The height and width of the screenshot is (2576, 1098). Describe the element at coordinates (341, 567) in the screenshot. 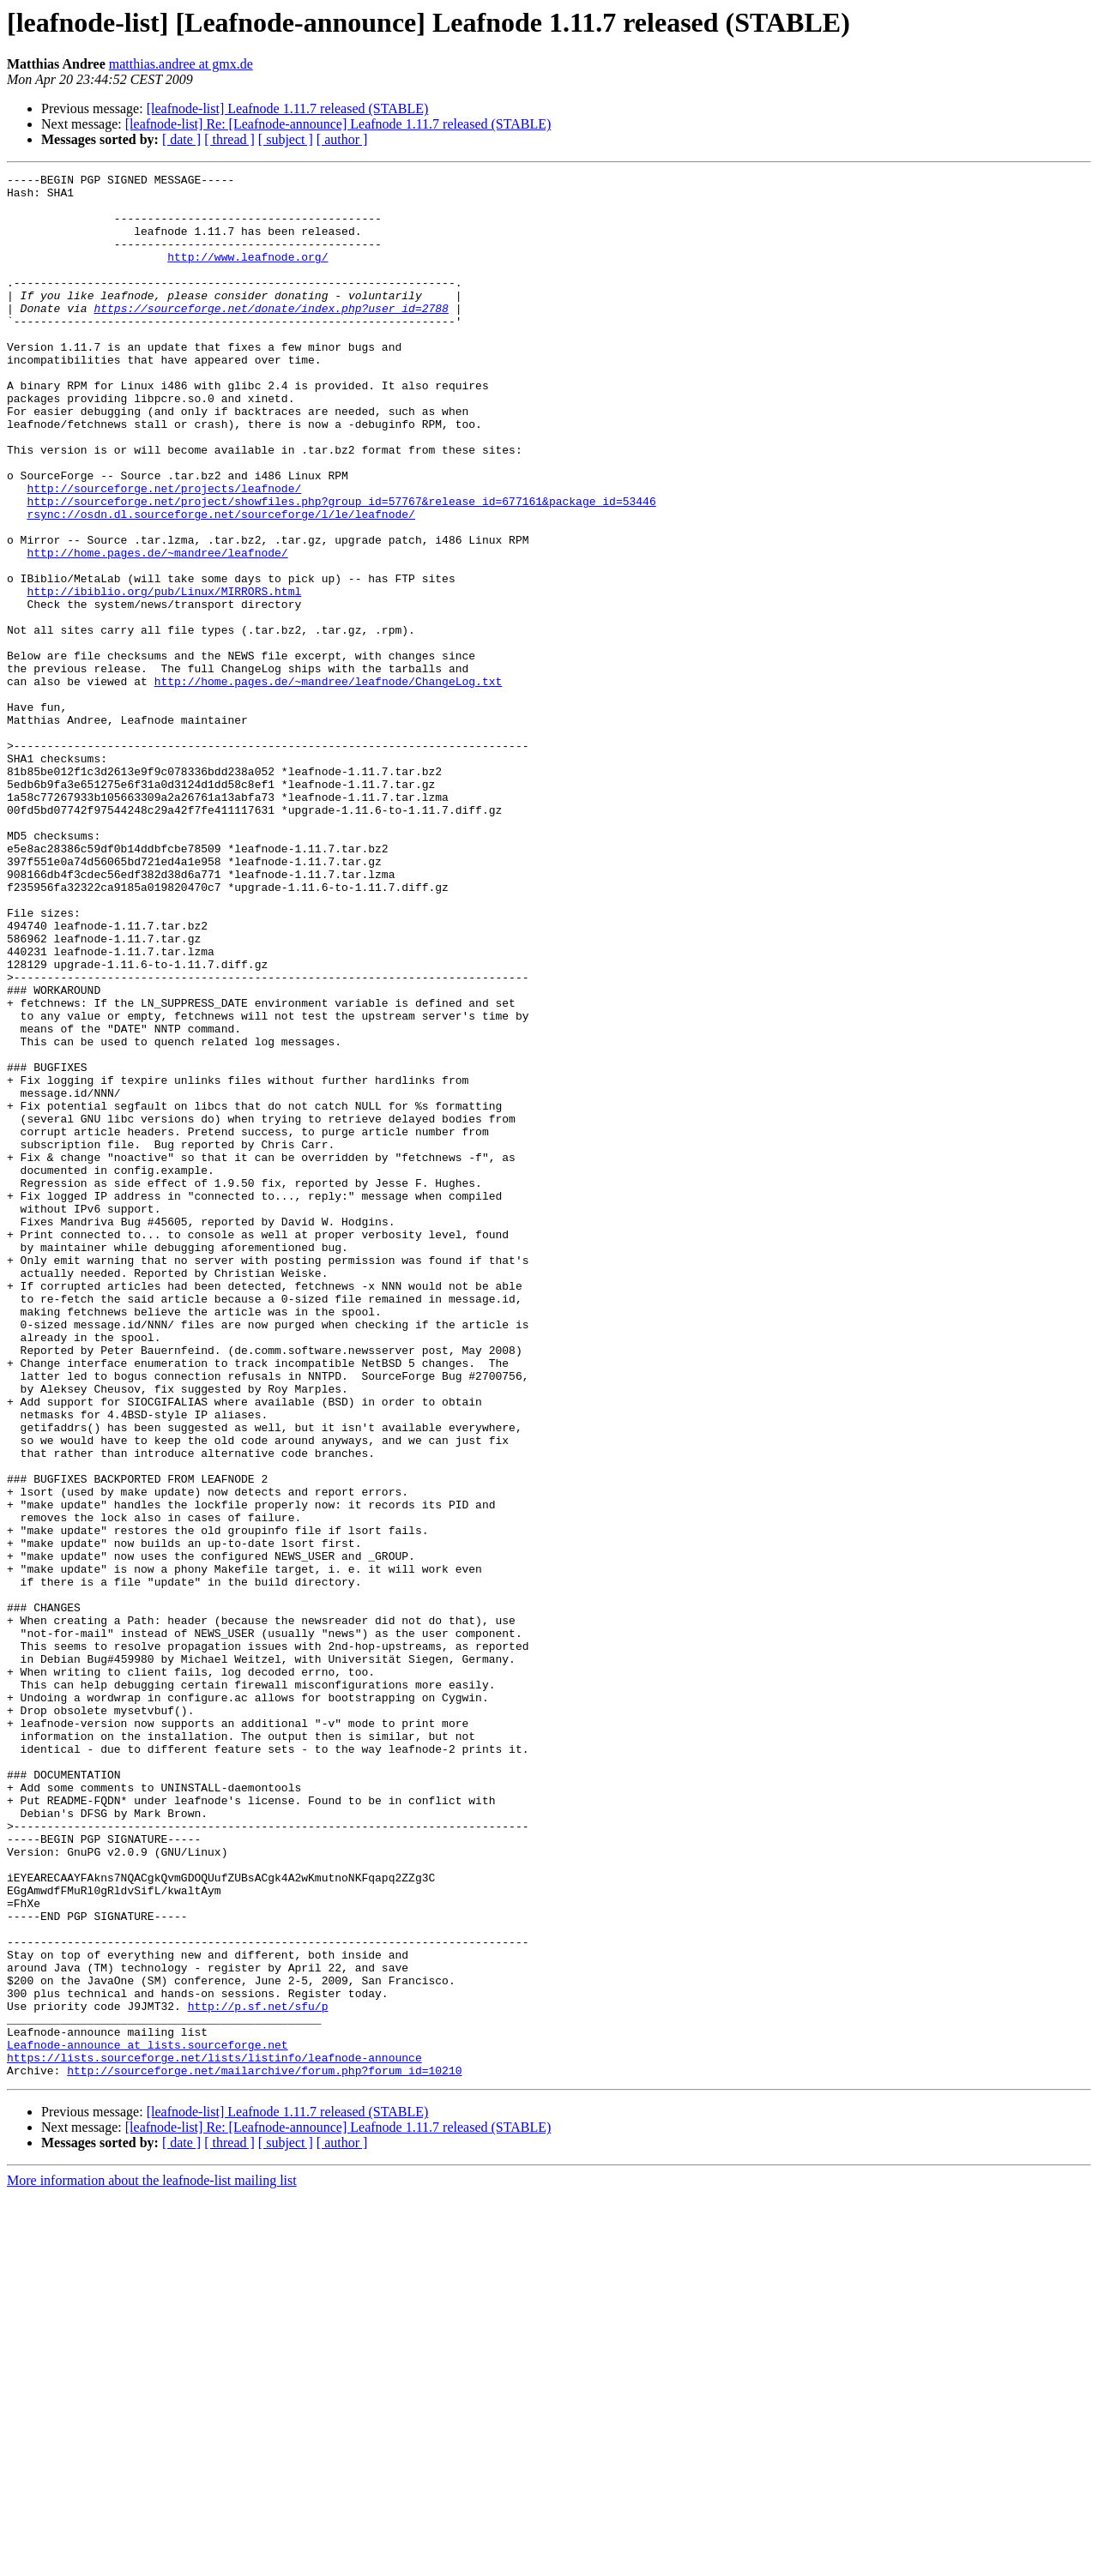

I see `http://sourceforge.net/project/showfiles.php?group_id=57767&release_id=677161&package_id=53446` at that location.